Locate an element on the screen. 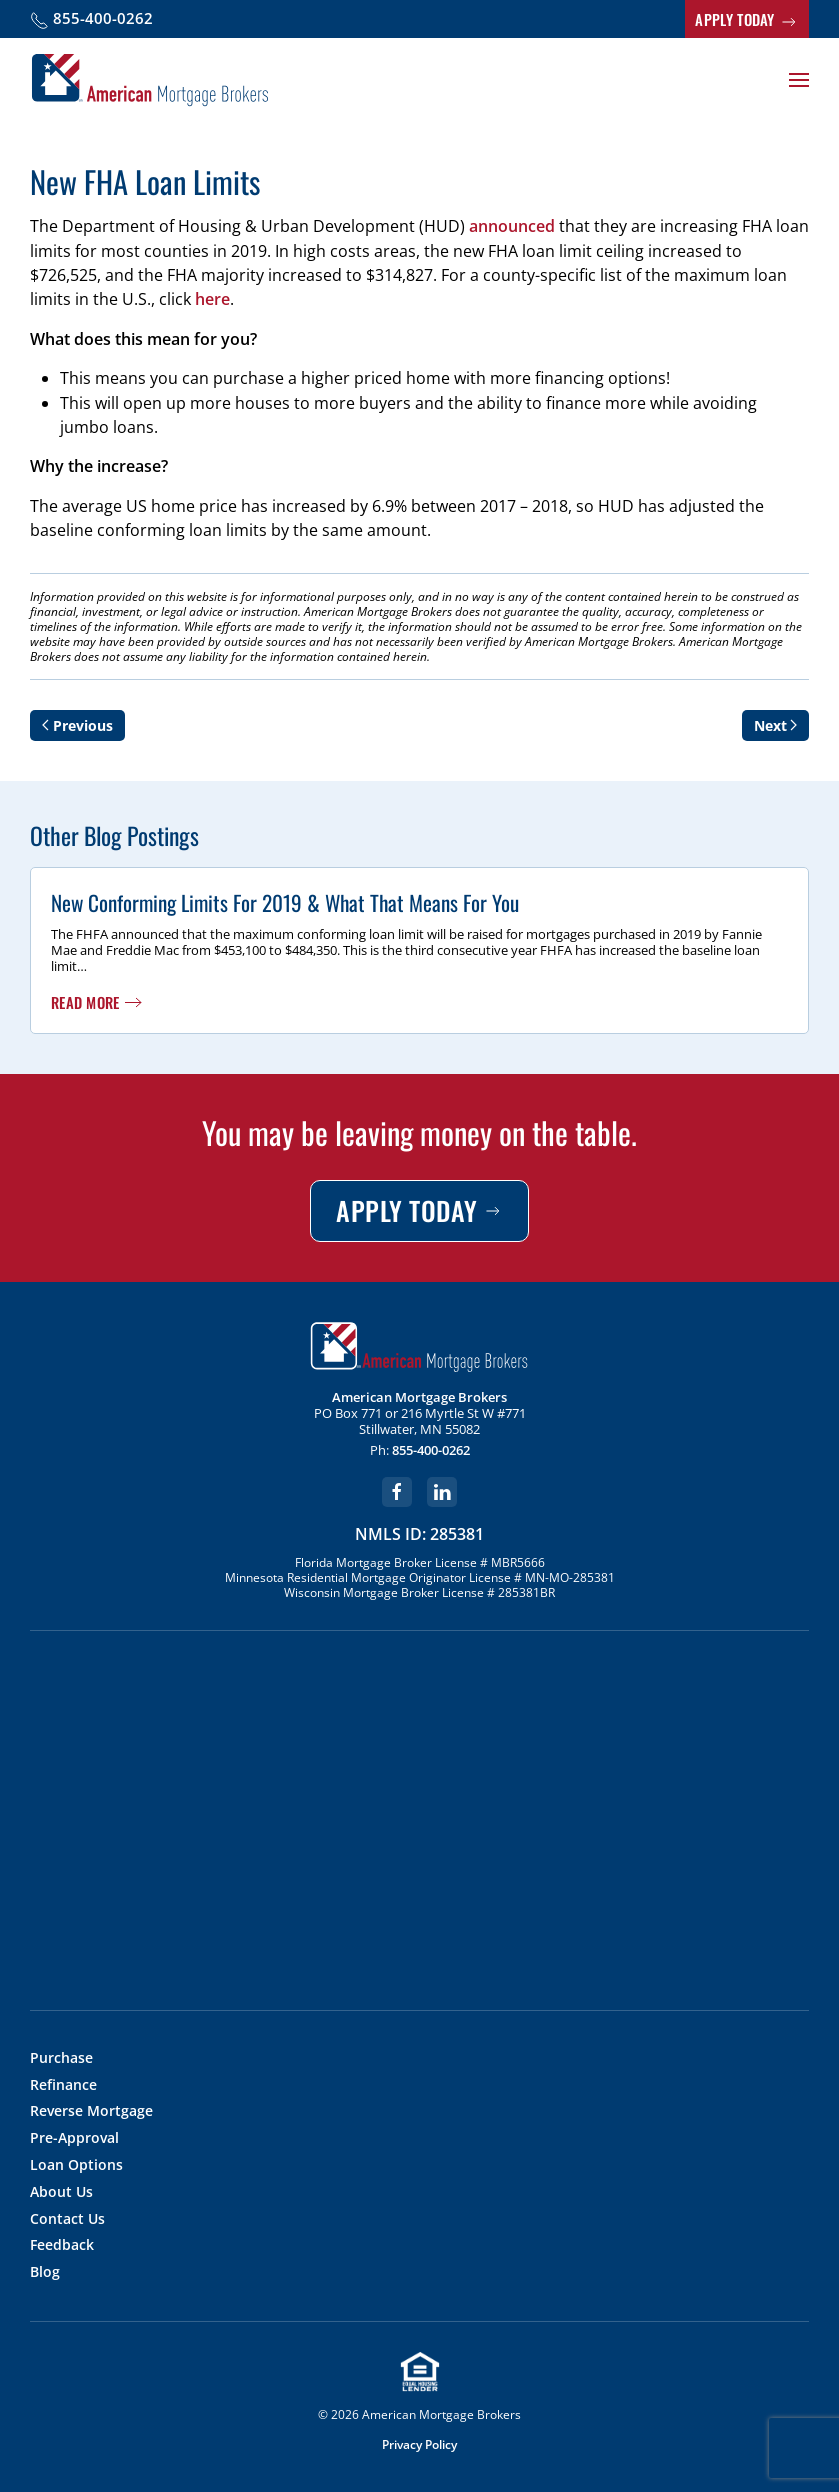  APPLY TODAY is located at coordinates (747, 20).